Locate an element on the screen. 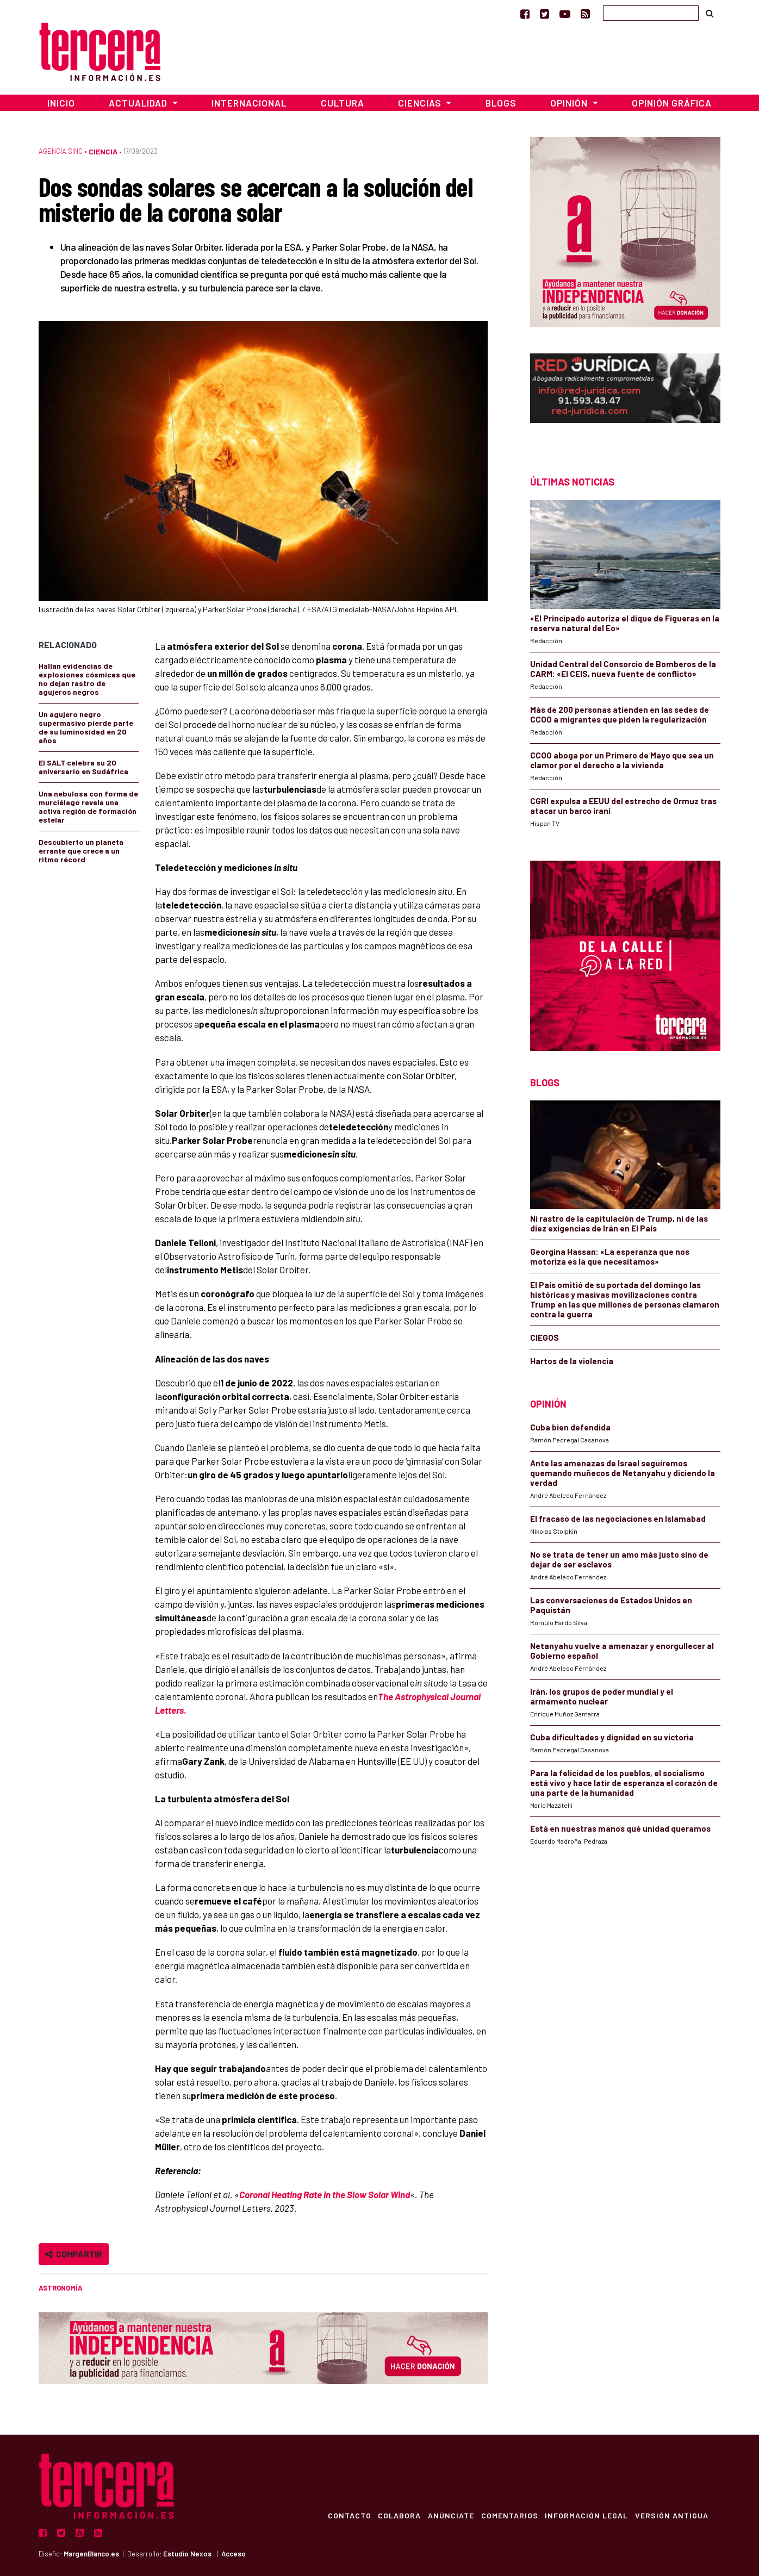 The image size is (759, 2576). Ante las amenazas de Israel seguiremos quemando muñecos de Netanyahu y diciendo la verdad is located at coordinates (622, 1473).